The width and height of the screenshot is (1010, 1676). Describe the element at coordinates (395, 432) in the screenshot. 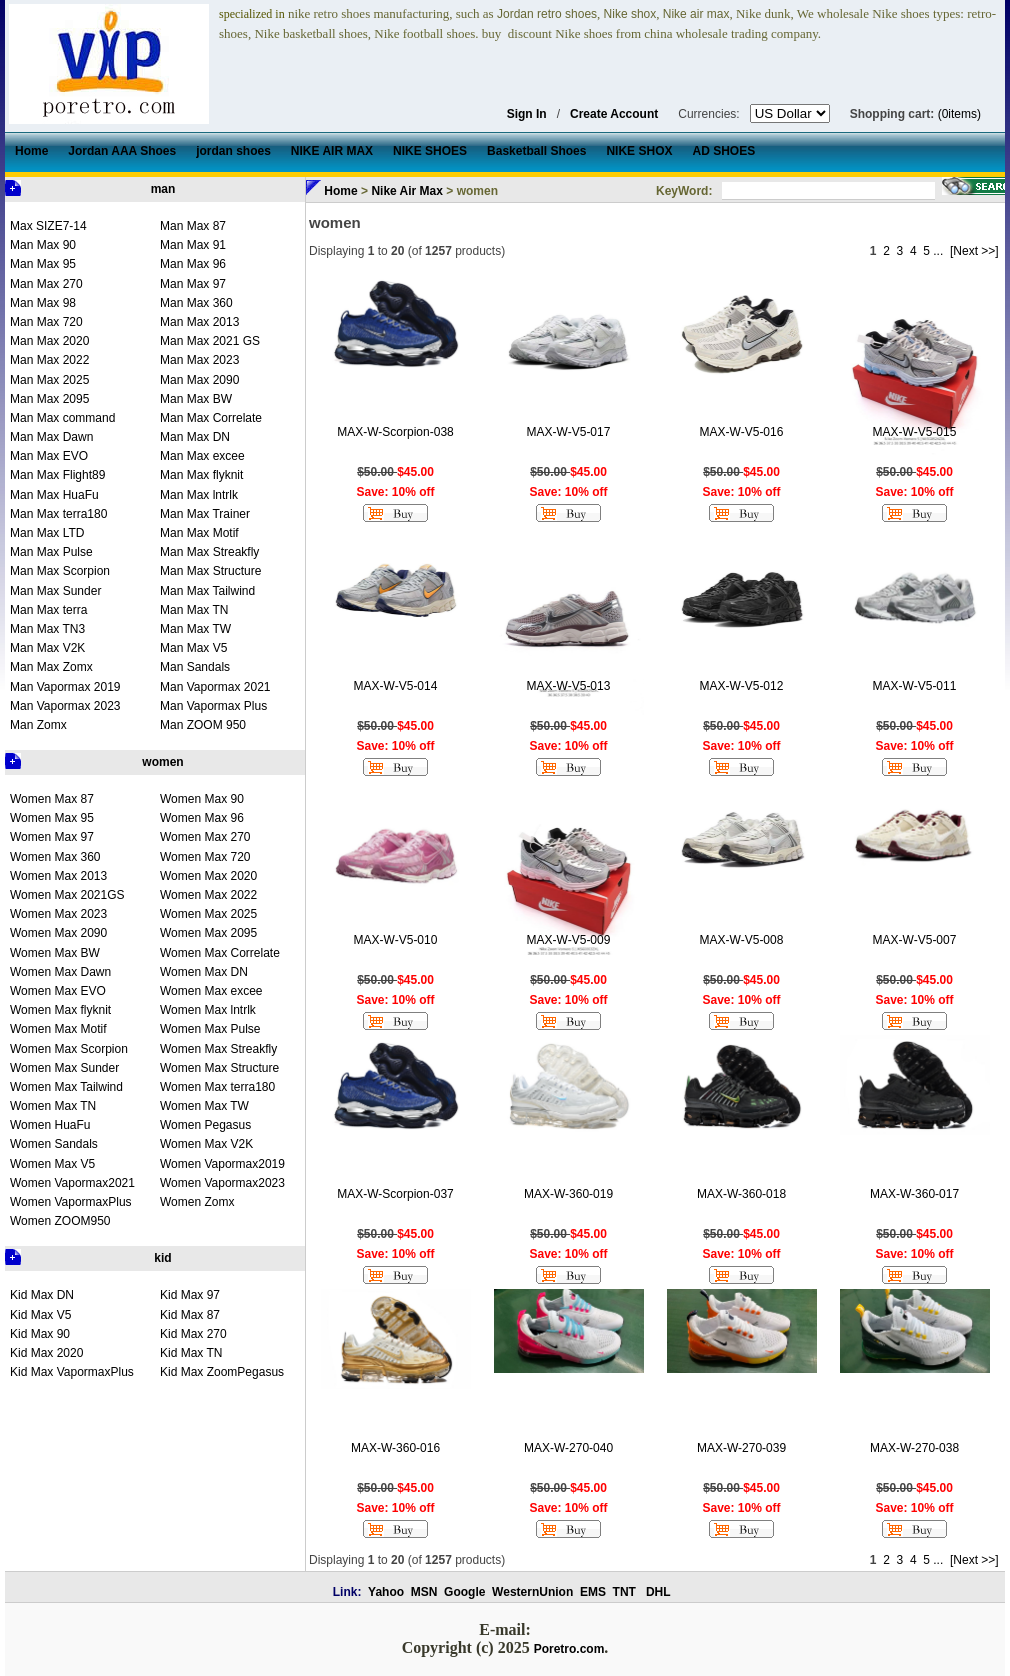

I see `MAX-W-Scorpion-038` at that location.